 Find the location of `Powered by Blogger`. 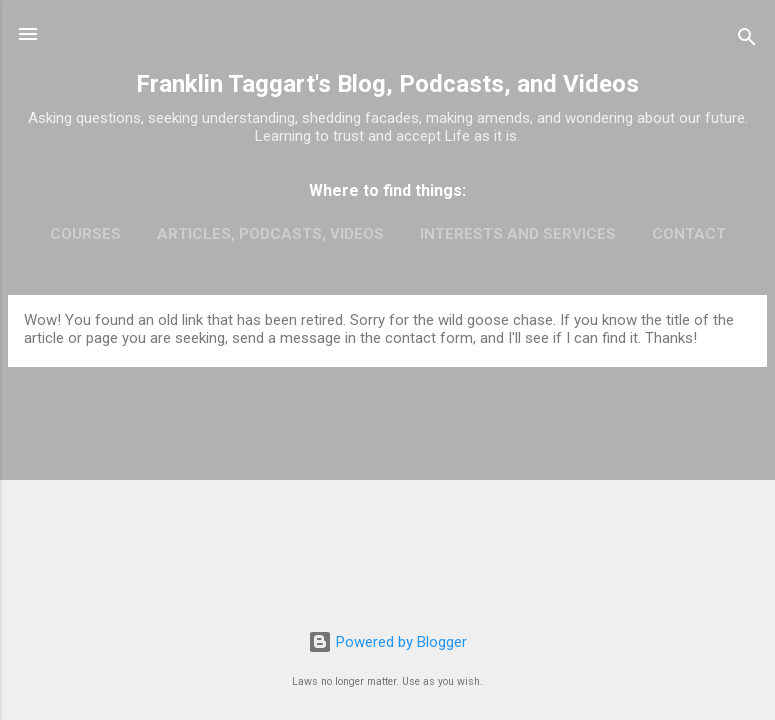

Powered by Blogger is located at coordinates (387, 642).